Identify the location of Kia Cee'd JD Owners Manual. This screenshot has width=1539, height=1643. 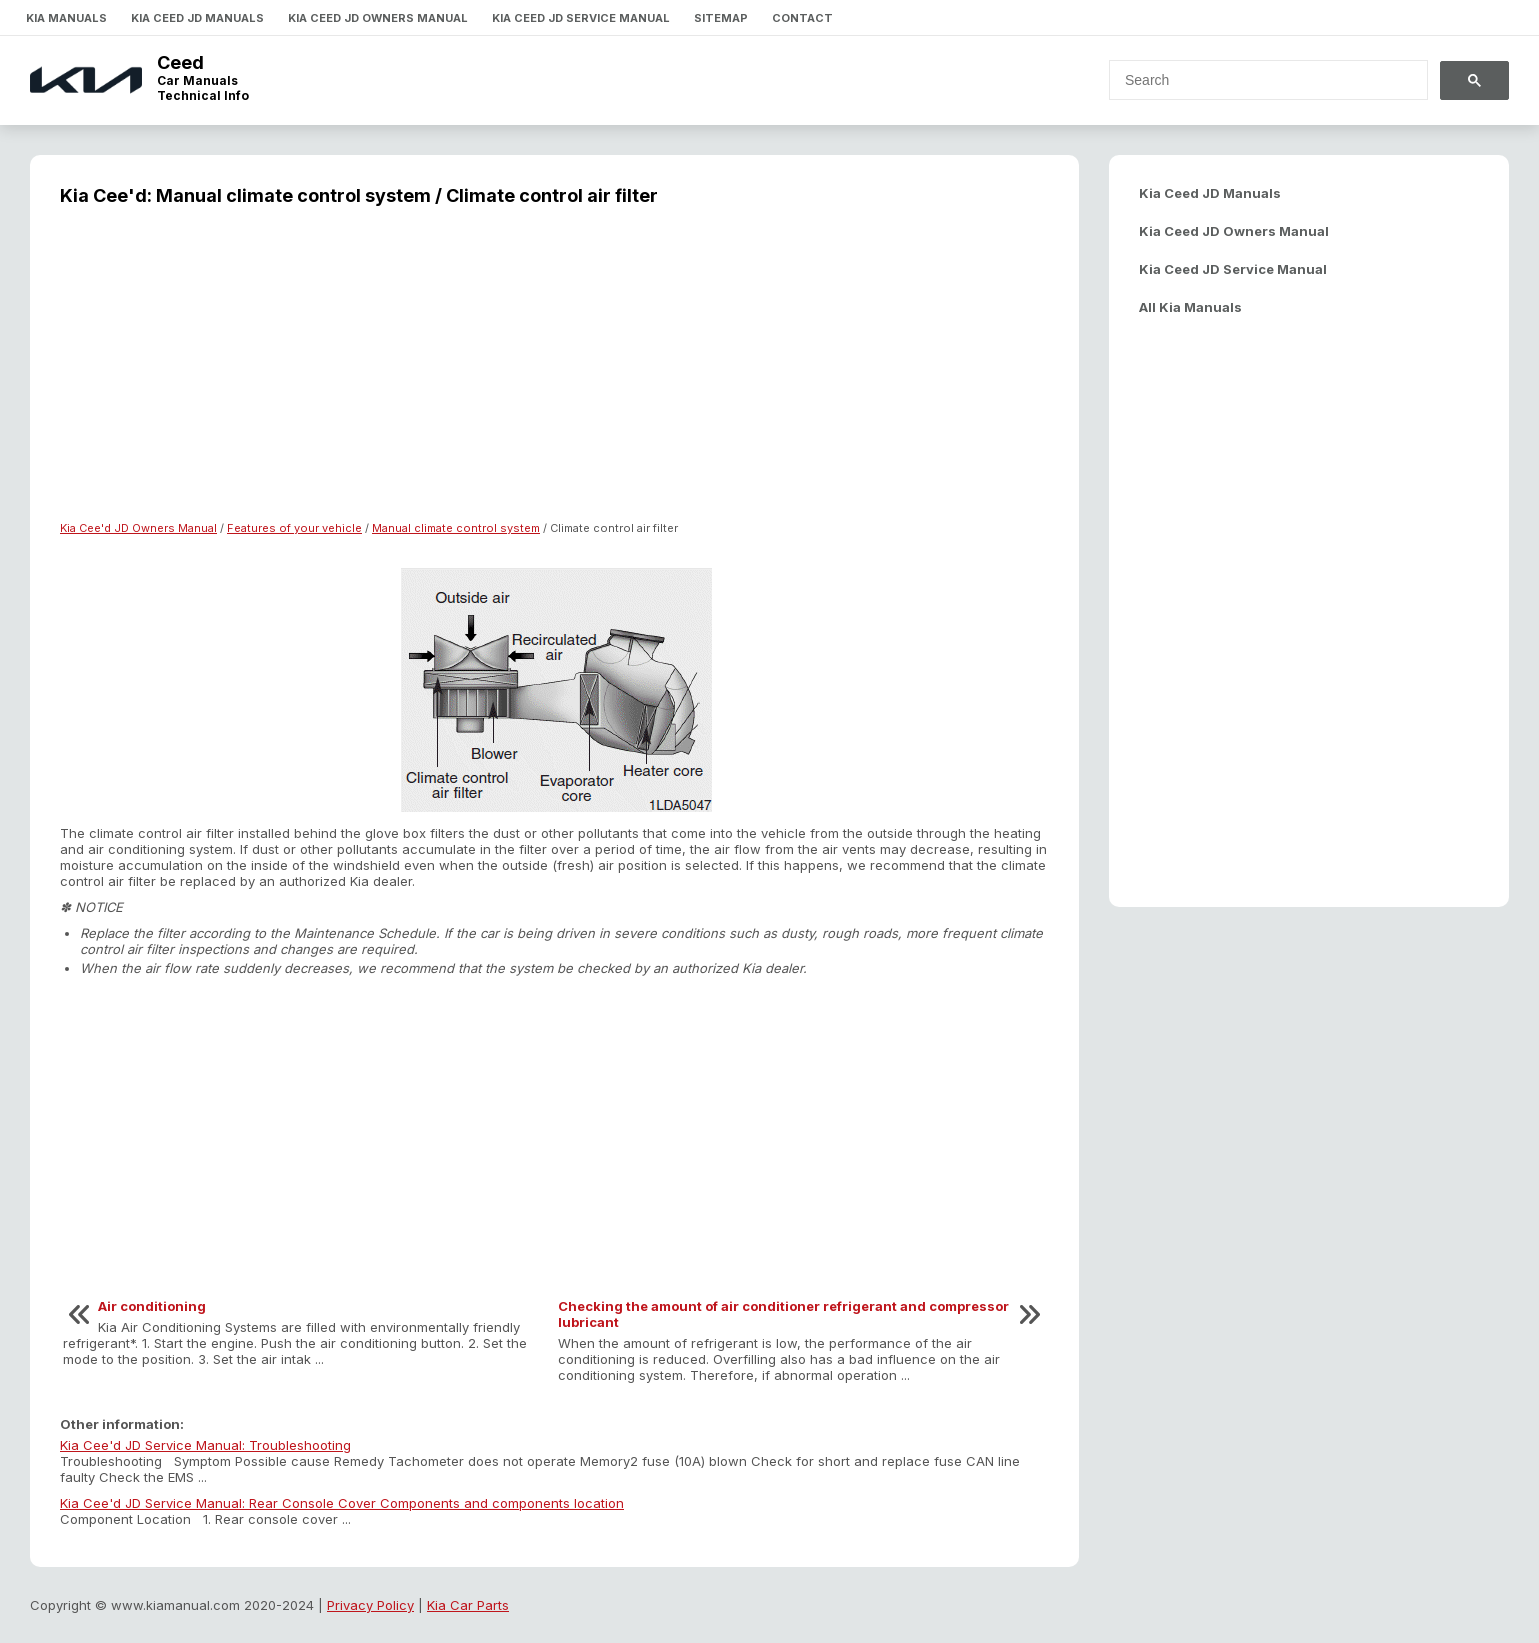
(138, 528).